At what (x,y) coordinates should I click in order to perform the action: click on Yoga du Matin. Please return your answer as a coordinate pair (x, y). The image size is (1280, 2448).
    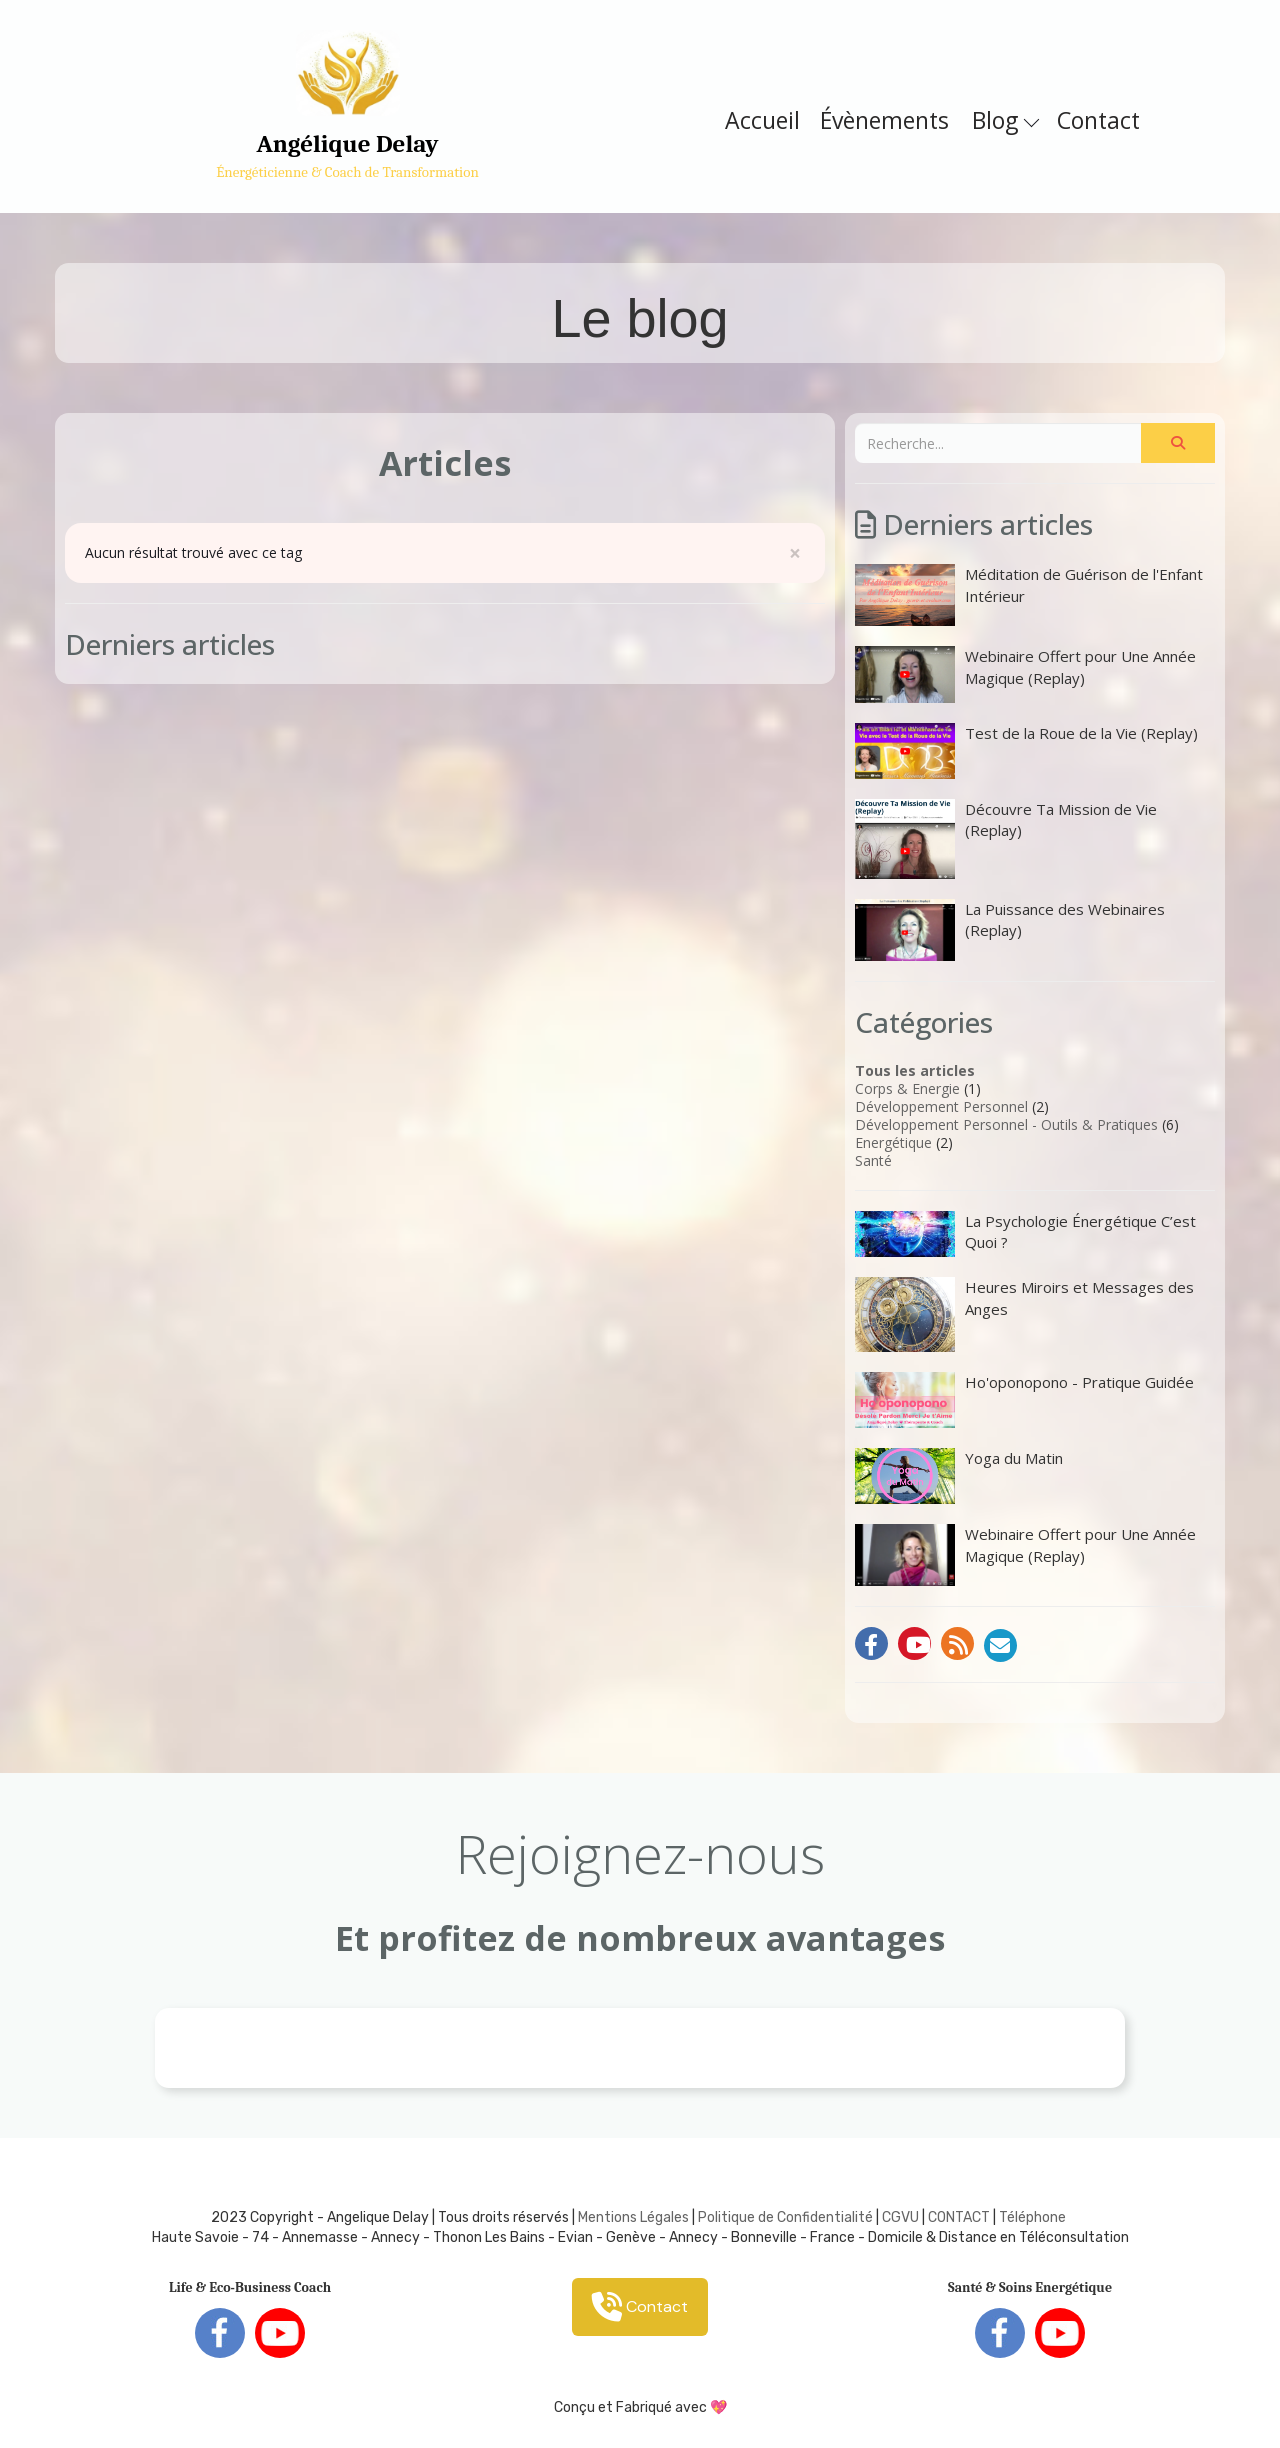
    Looking at the image, I should click on (959, 1476).